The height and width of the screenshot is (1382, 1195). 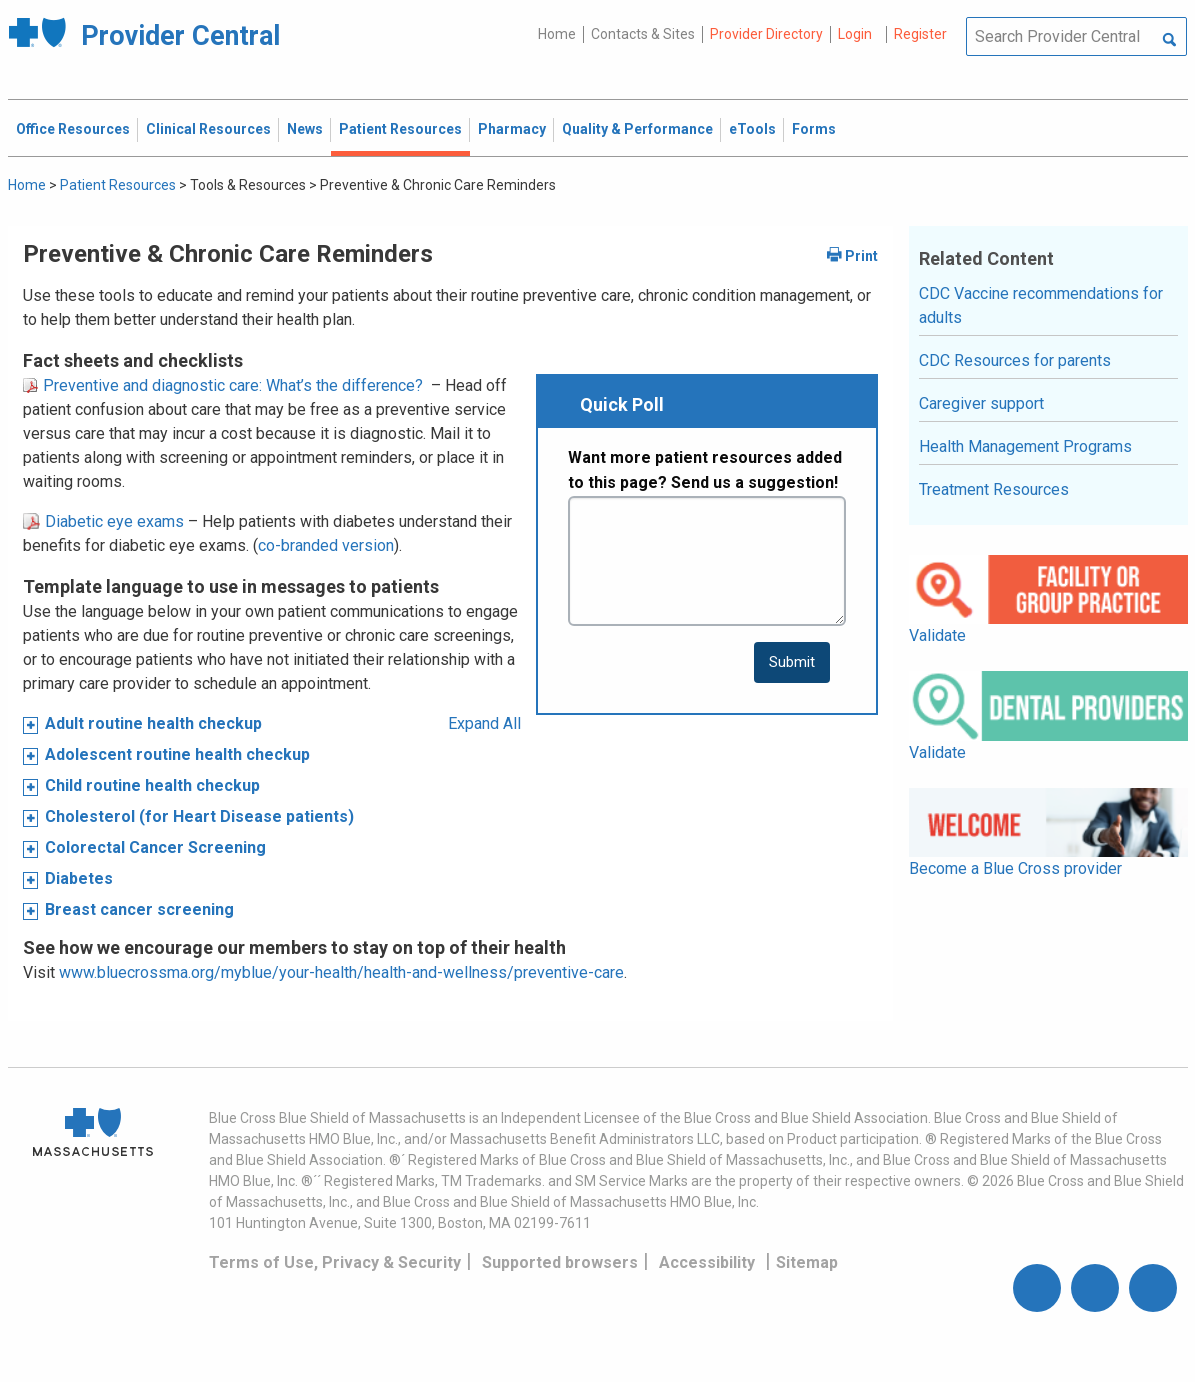 I want to click on Contacts & Sites, so click(x=643, y=34).